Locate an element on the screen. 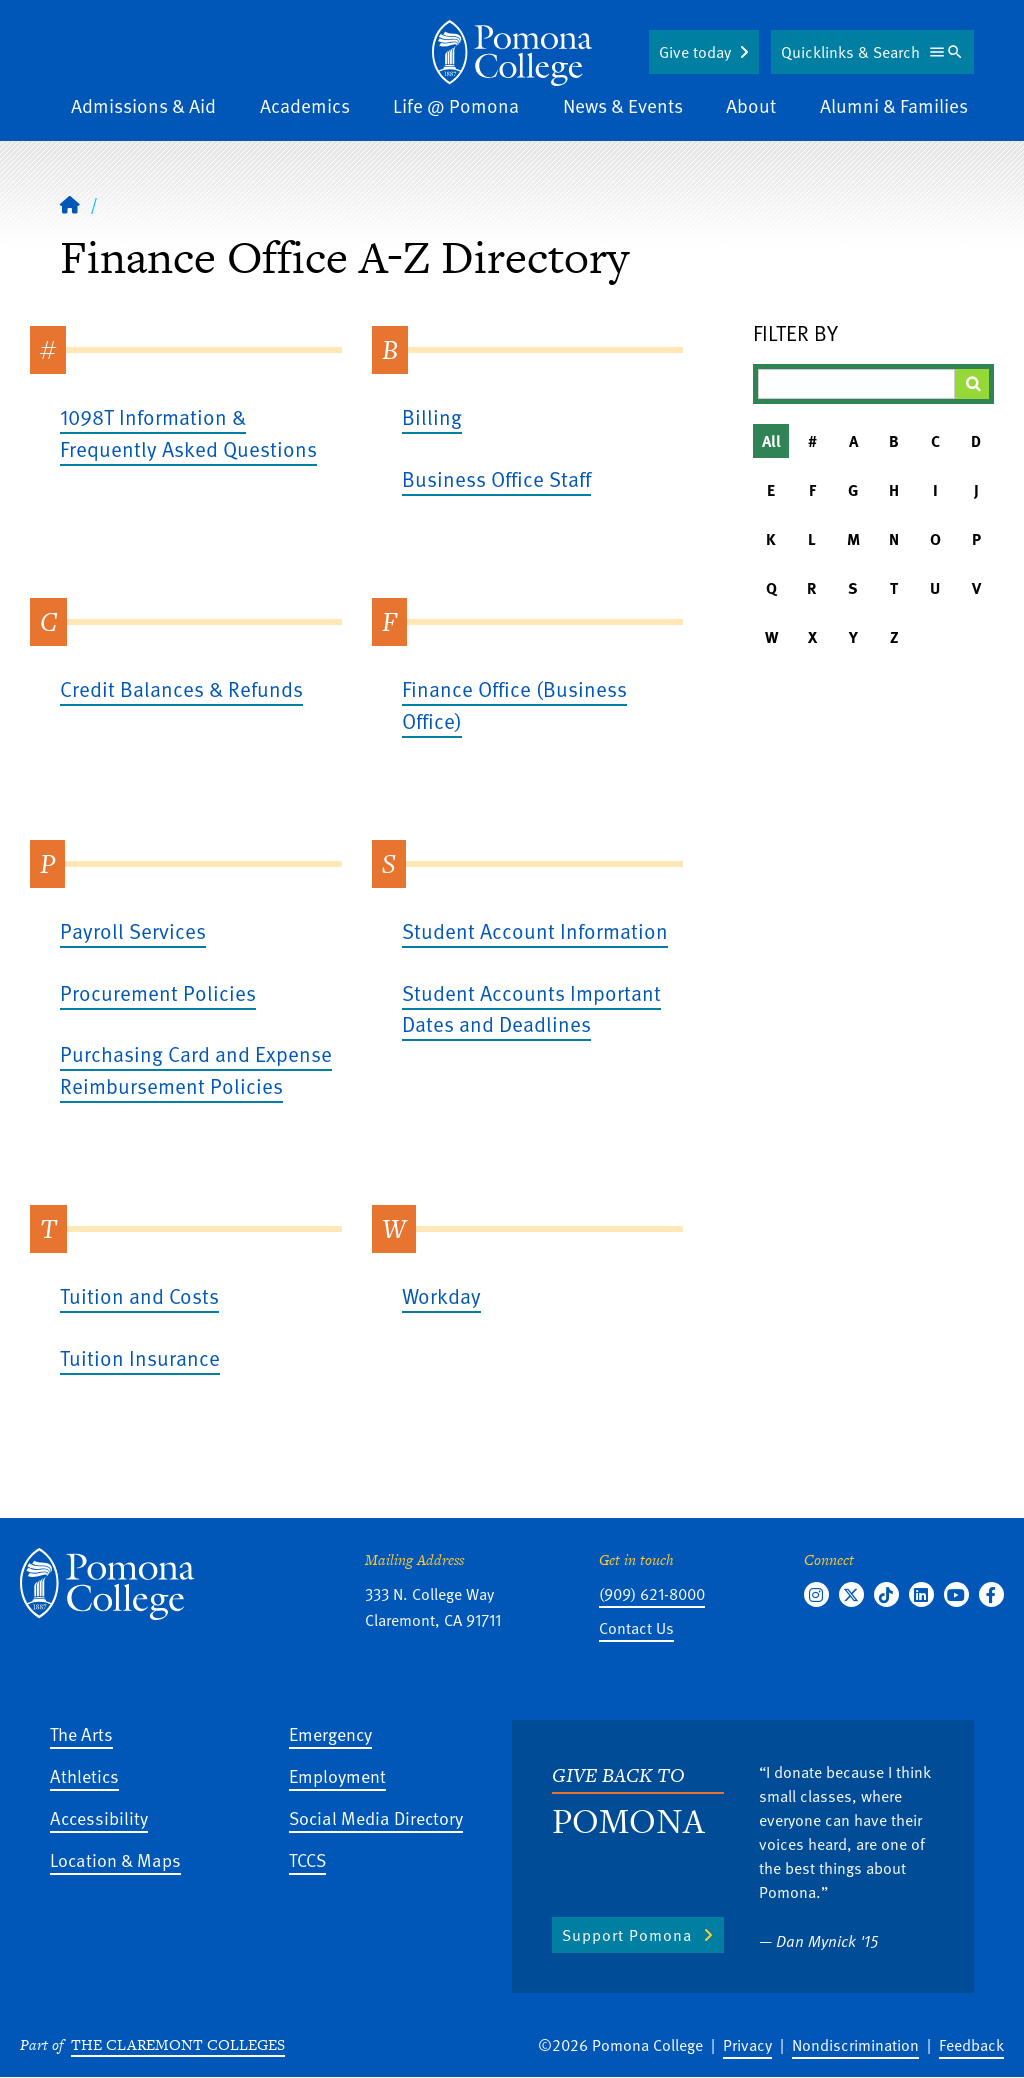  Business Office Staff is located at coordinates (496, 478).